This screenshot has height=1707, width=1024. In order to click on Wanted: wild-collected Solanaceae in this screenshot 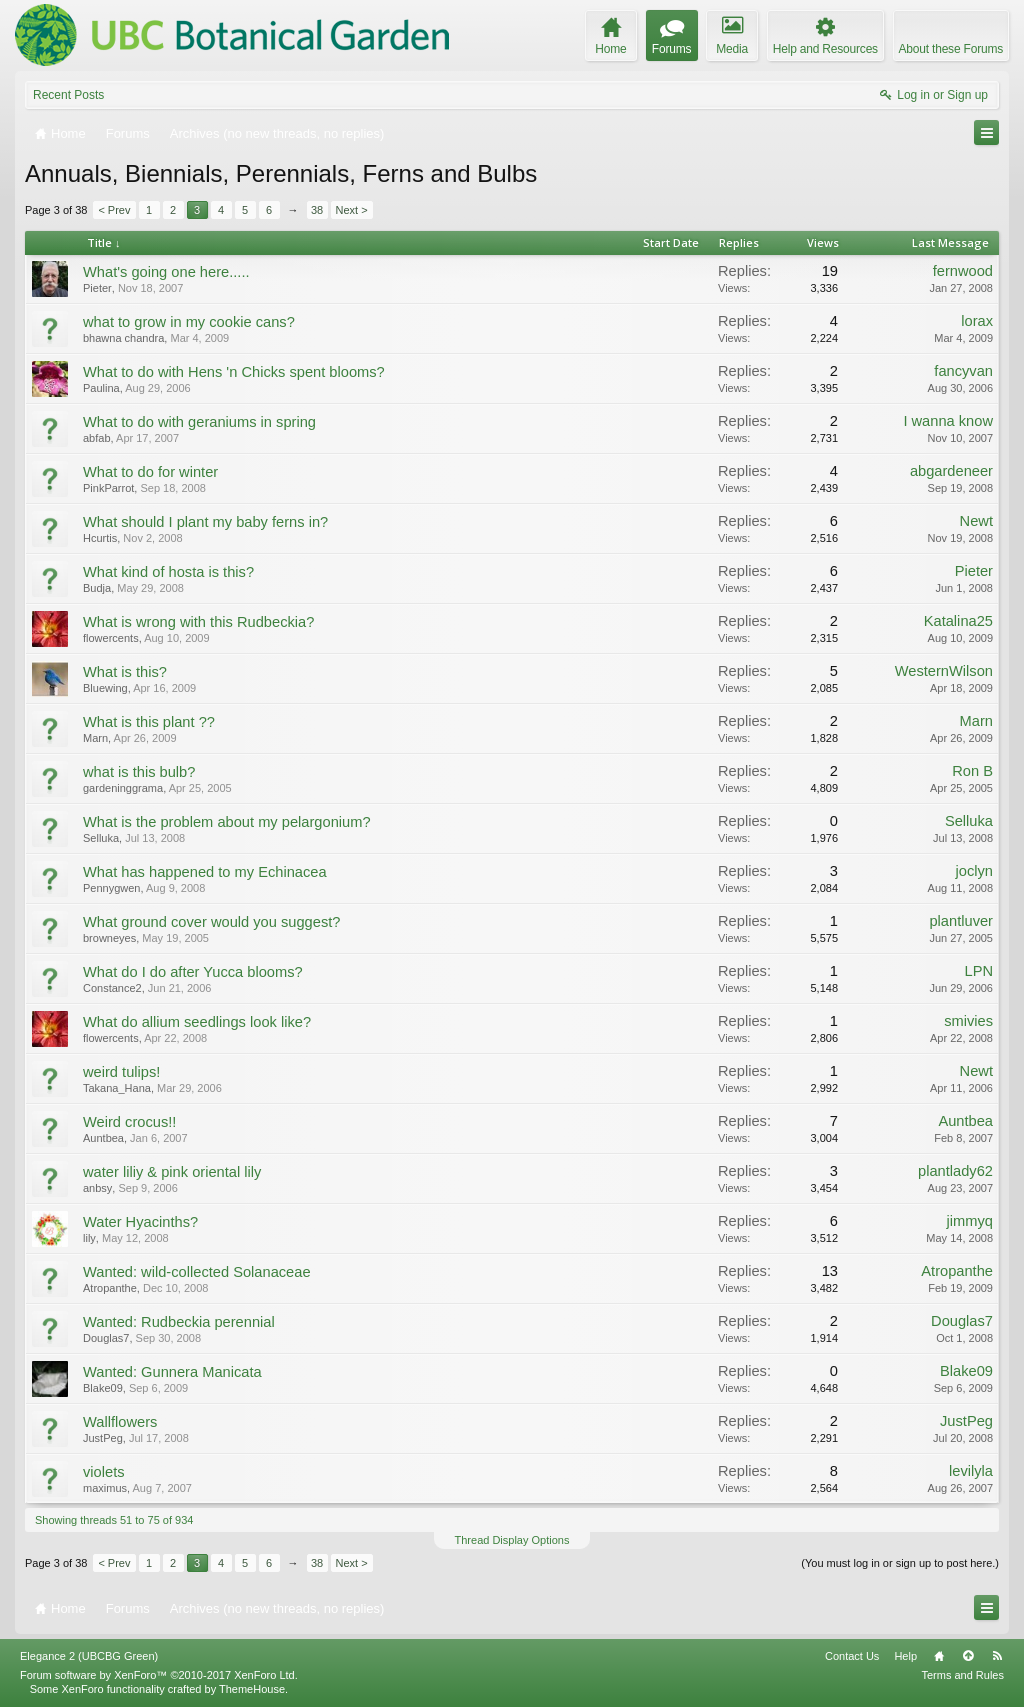, I will do `click(197, 1272)`.